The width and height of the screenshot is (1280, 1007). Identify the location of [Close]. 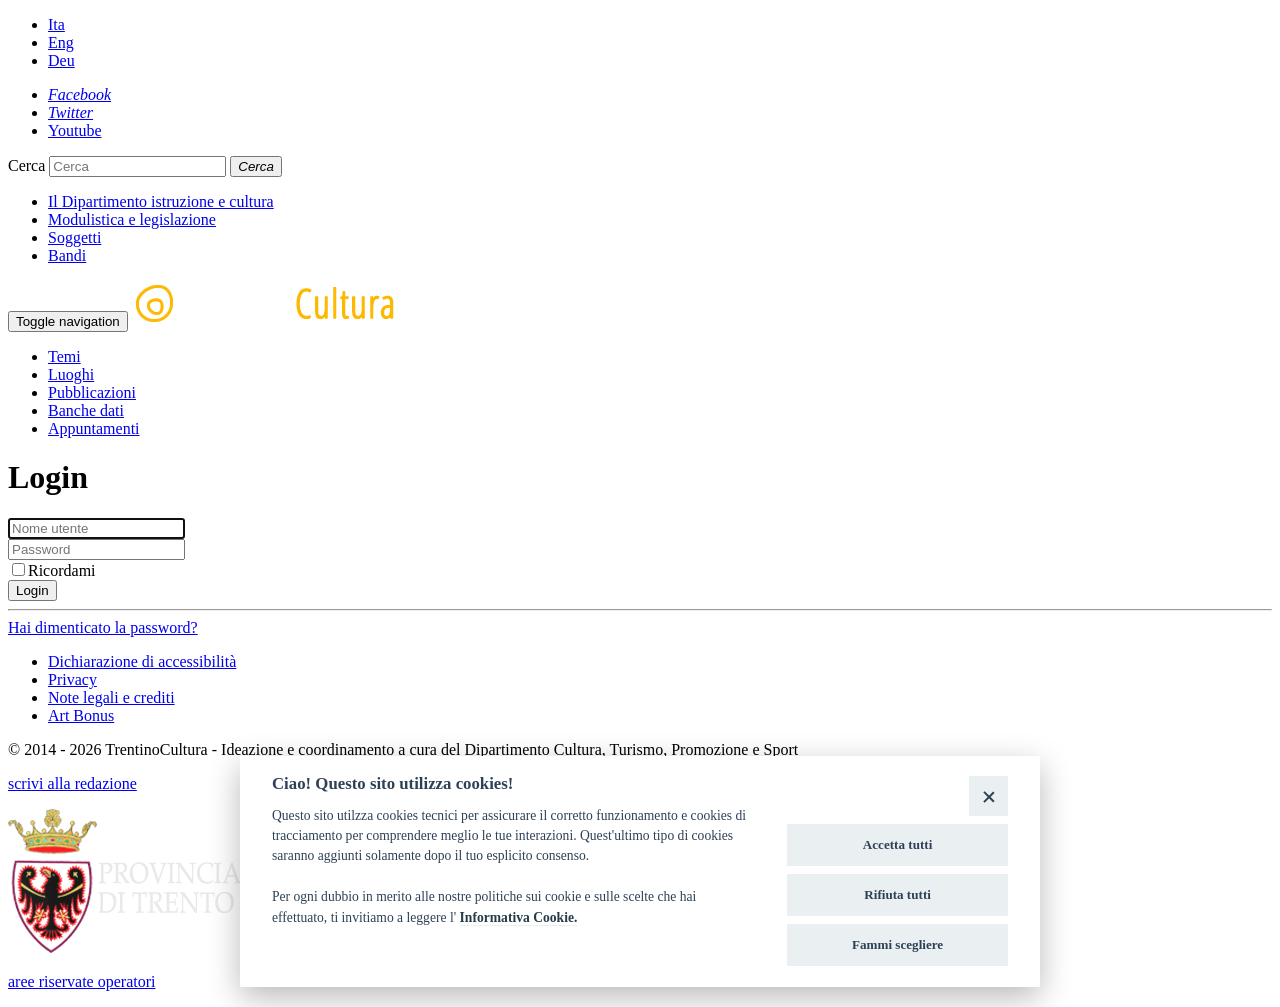
(988, 795).